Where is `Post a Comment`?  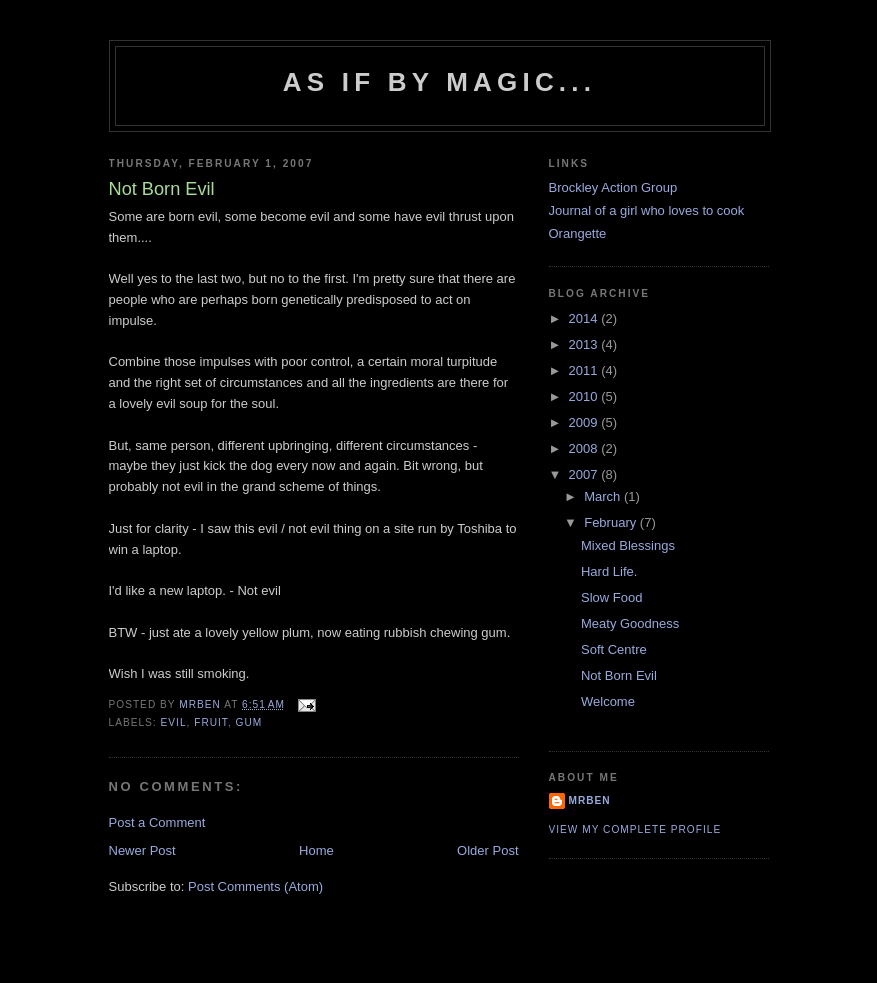
Post a Comment is located at coordinates (157, 822).